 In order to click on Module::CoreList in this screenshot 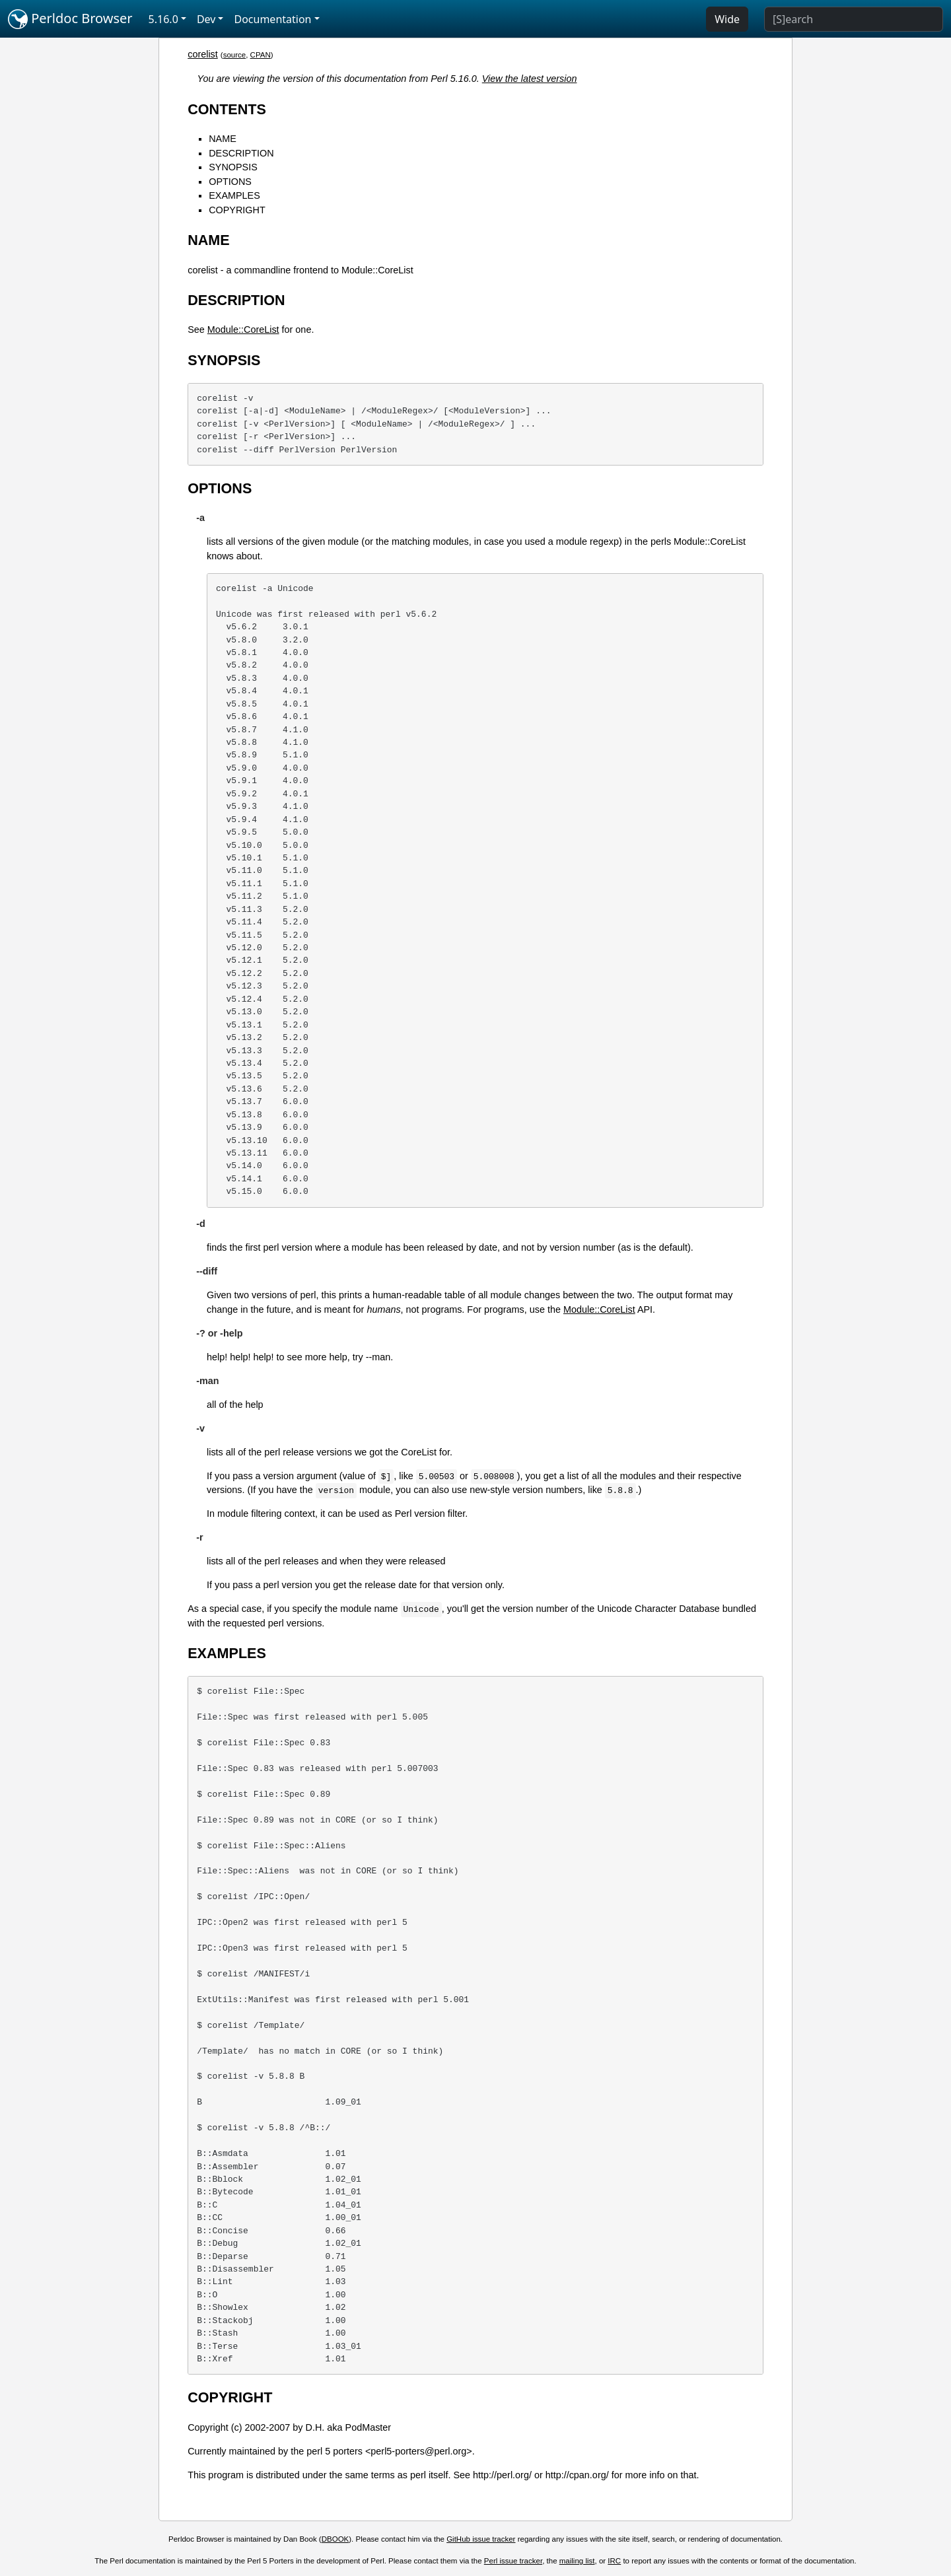, I will do `click(243, 329)`.